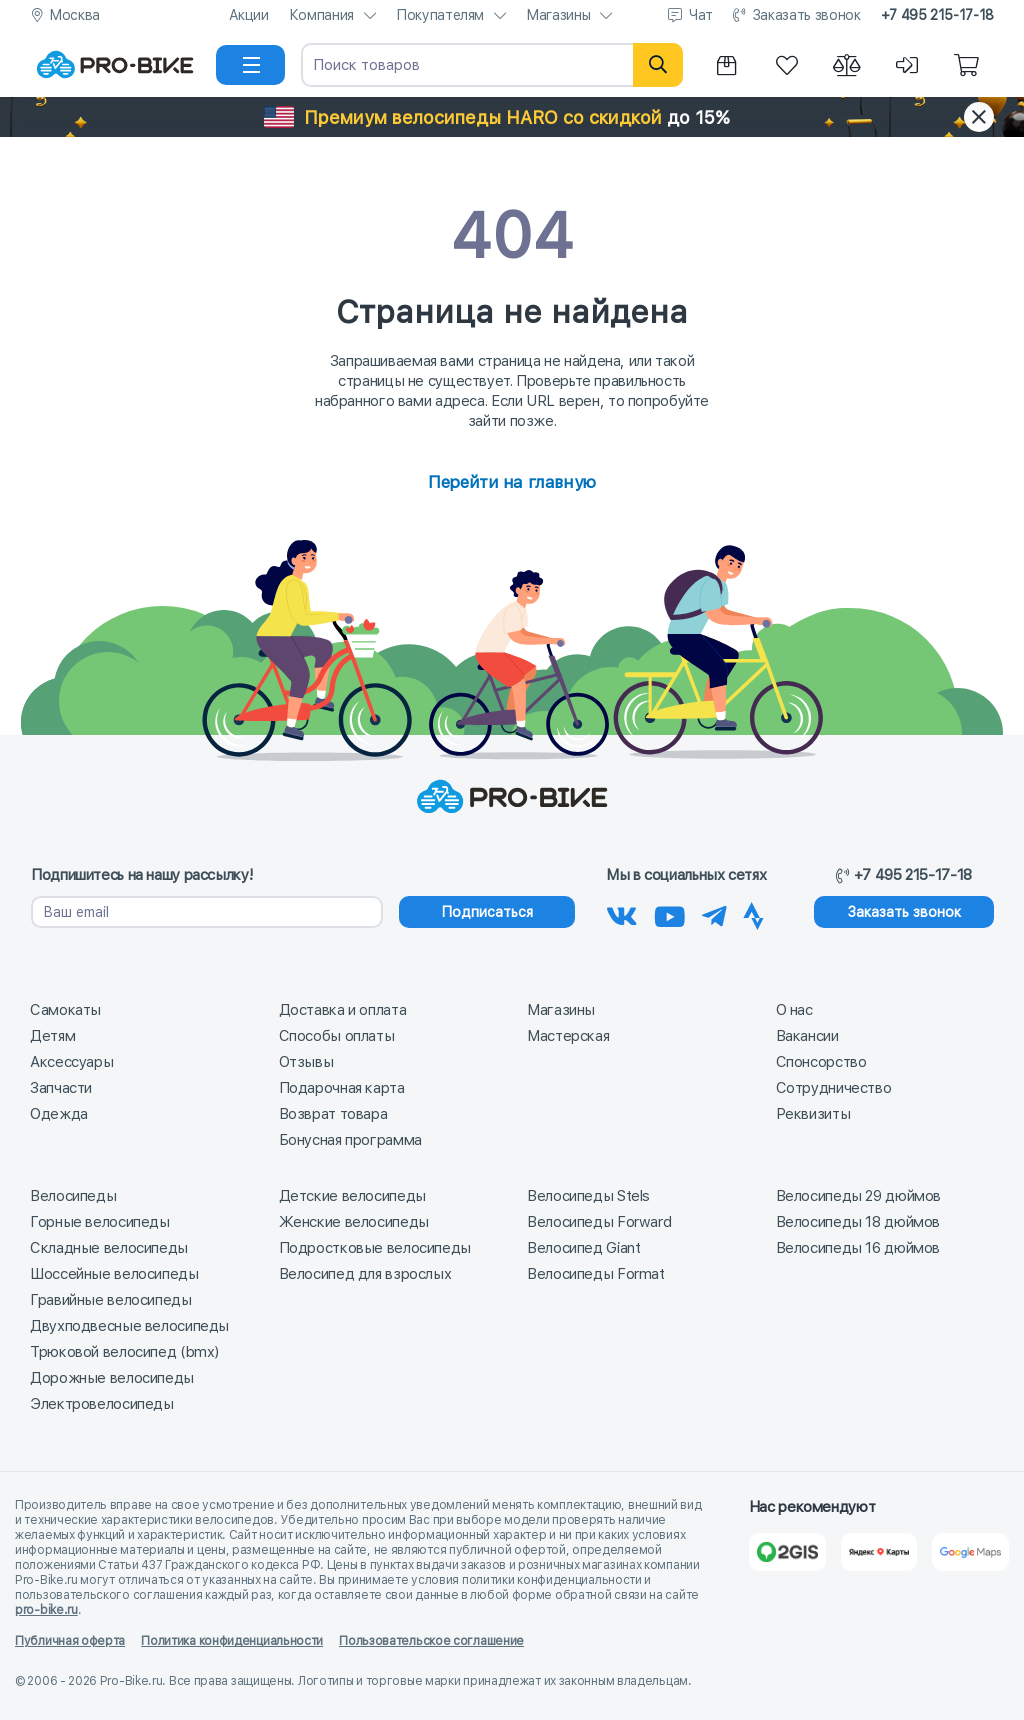 Image resolution: width=1024 pixels, height=1720 pixels. What do you see at coordinates (46, 1610) in the screenshot?
I see `pro-bike.ru` at bounding box center [46, 1610].